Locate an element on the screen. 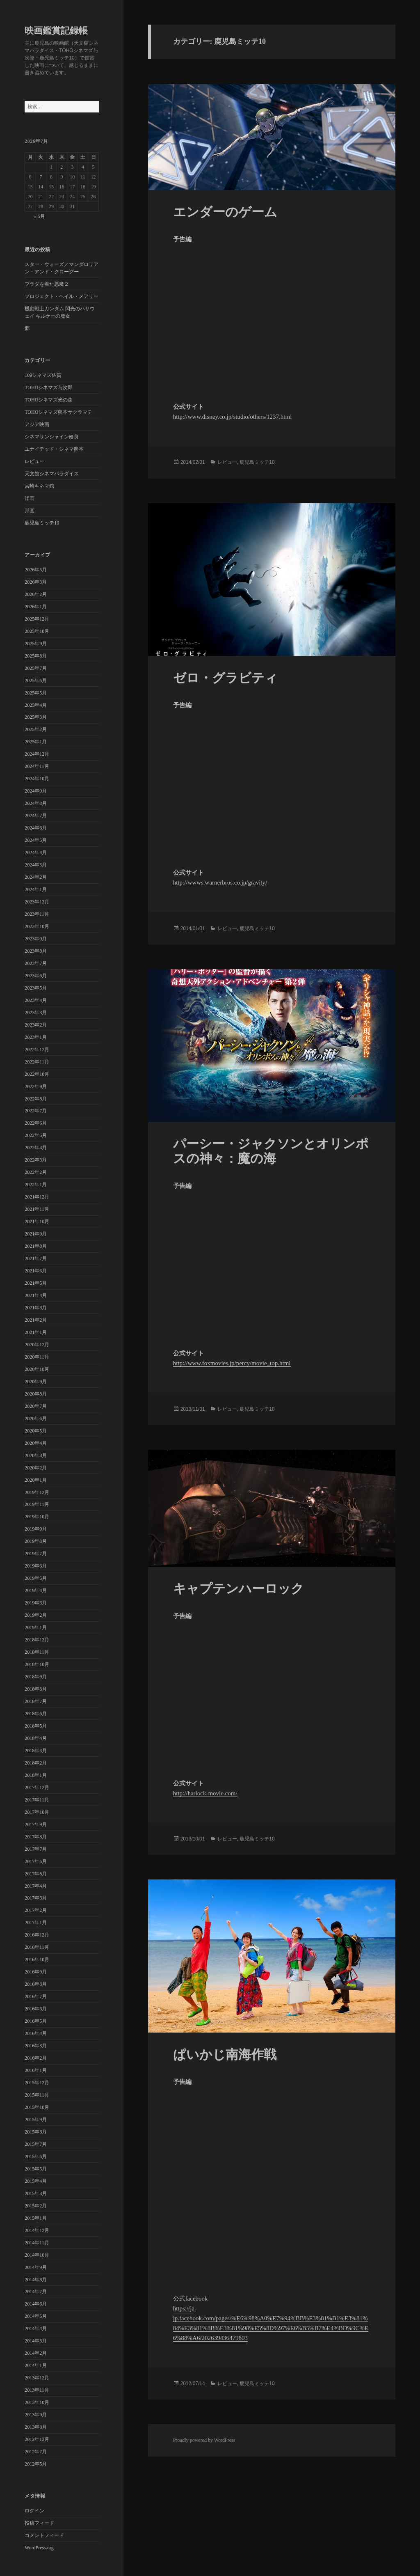 Image resolution: width=420 pixels, height=2576 pixels. 2021年4月 is located at coordinates (36, 1295).